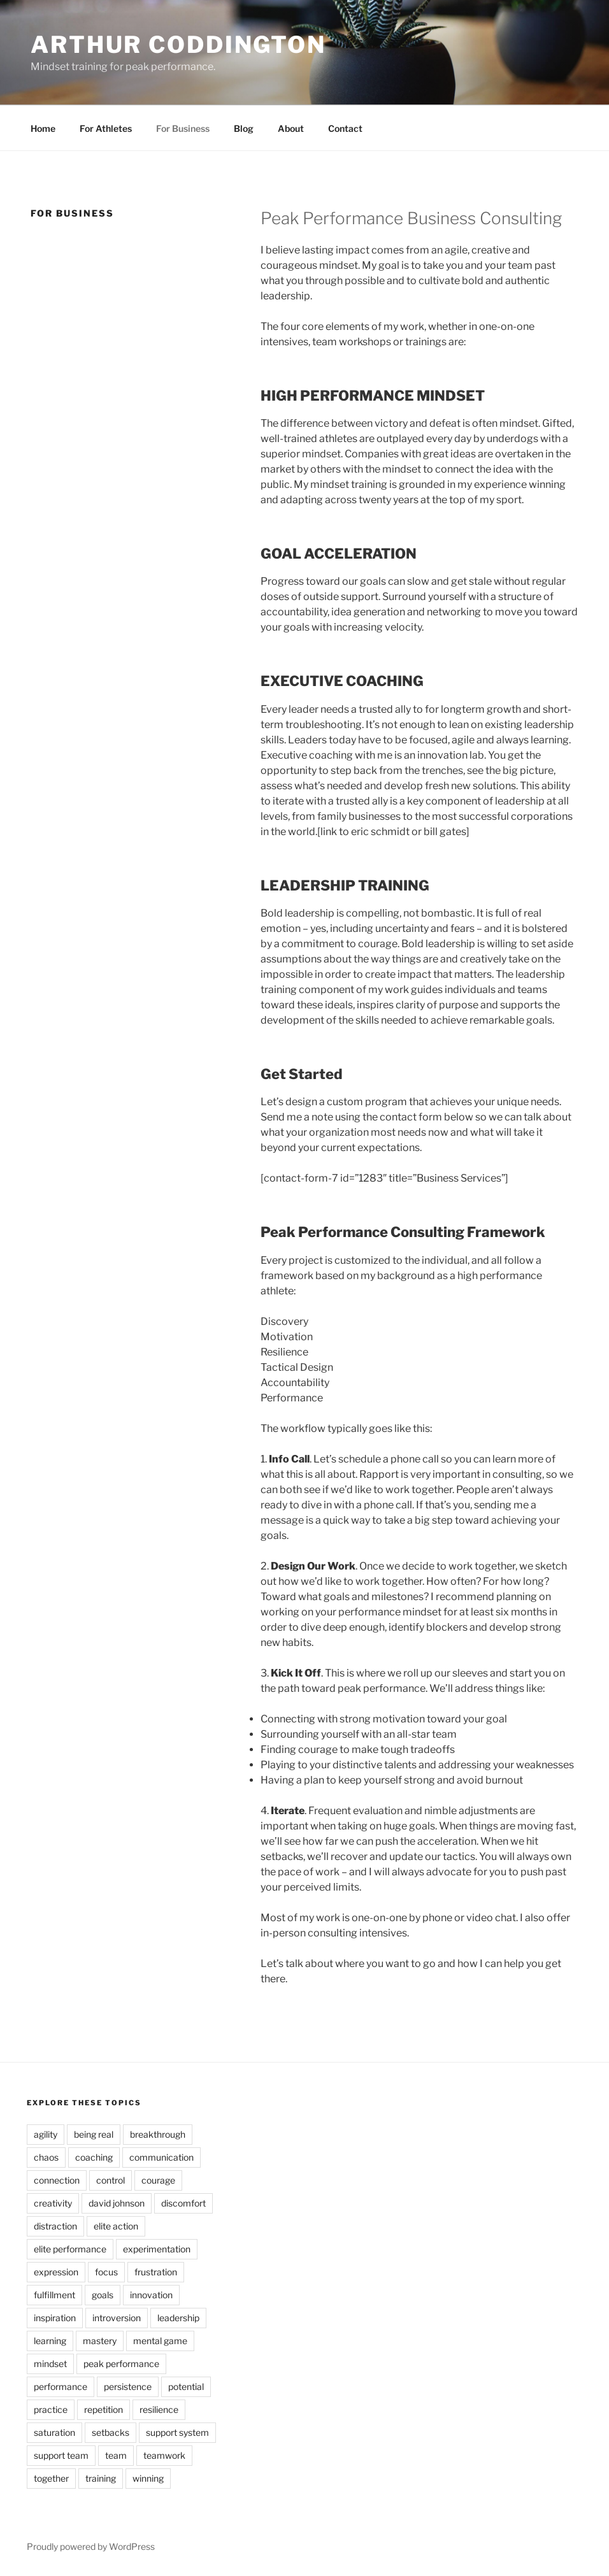 This screenshot has height=2576, width=609. I want to click on focus, so click(106, 2271).